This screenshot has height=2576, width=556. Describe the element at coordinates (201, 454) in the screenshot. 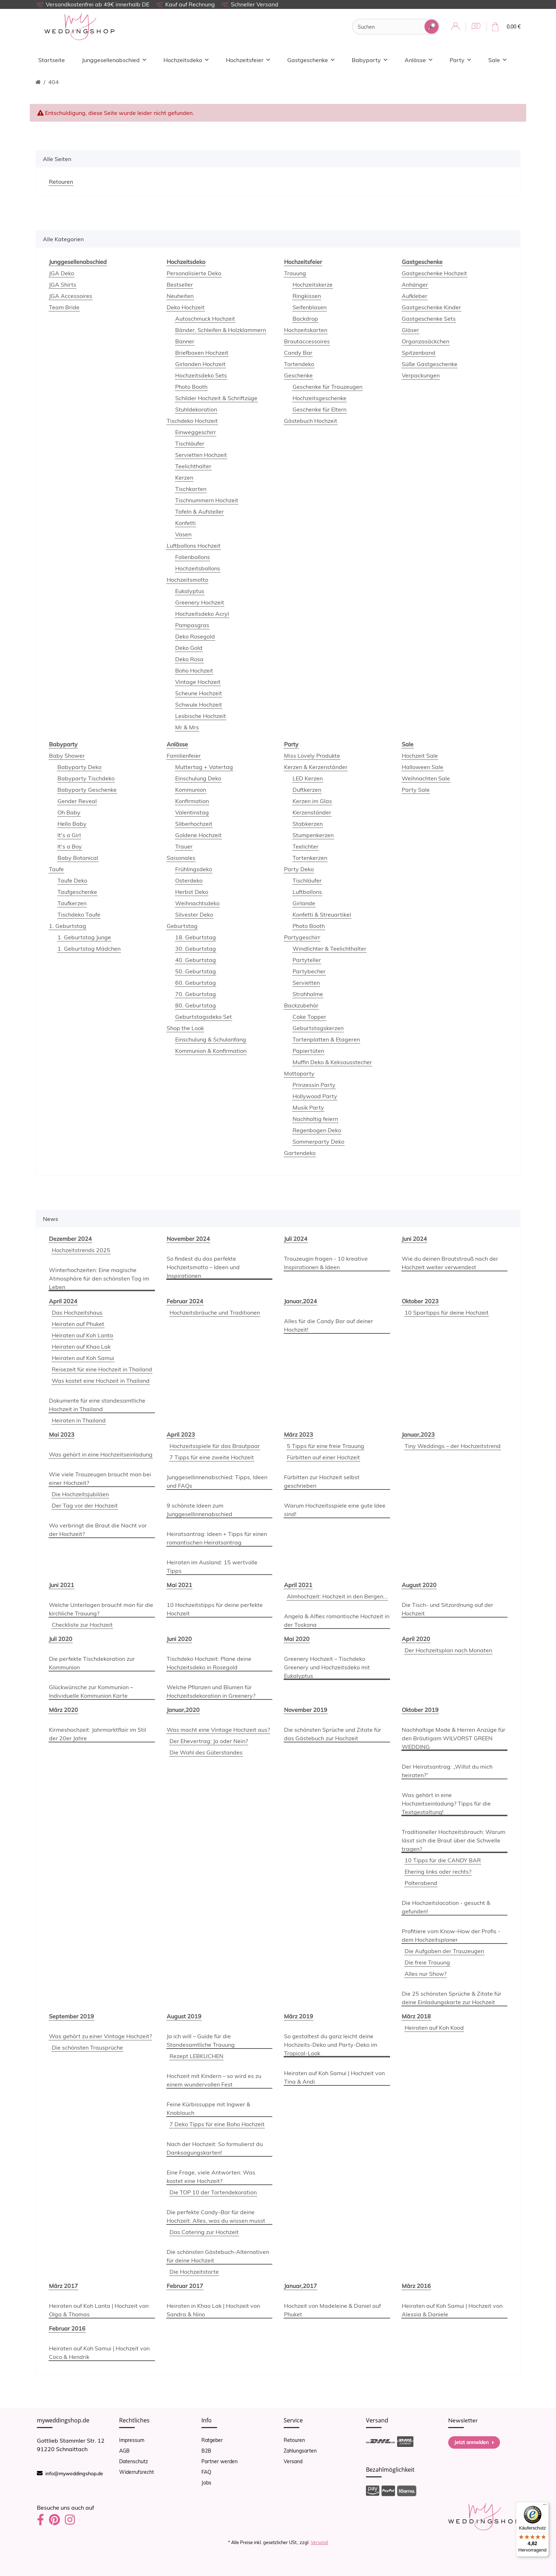

I see `Servietten Hochzeit` at that location.